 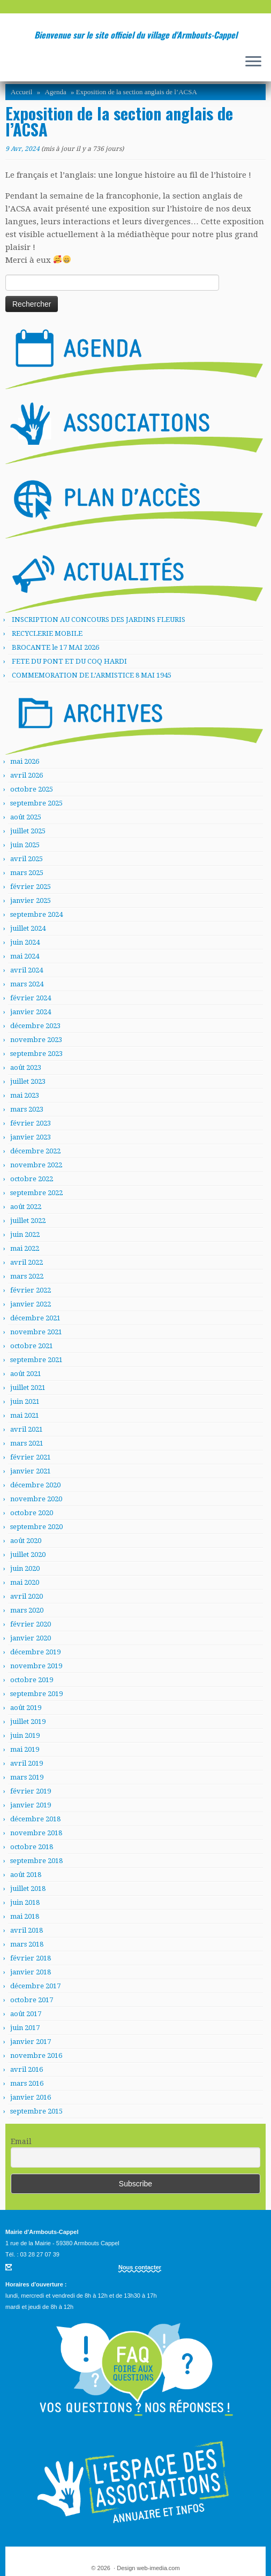 What do you see at coordinates (31, 1680) in the screenshot?
I see `octobre 2019` at bounding box center [31, 1680].